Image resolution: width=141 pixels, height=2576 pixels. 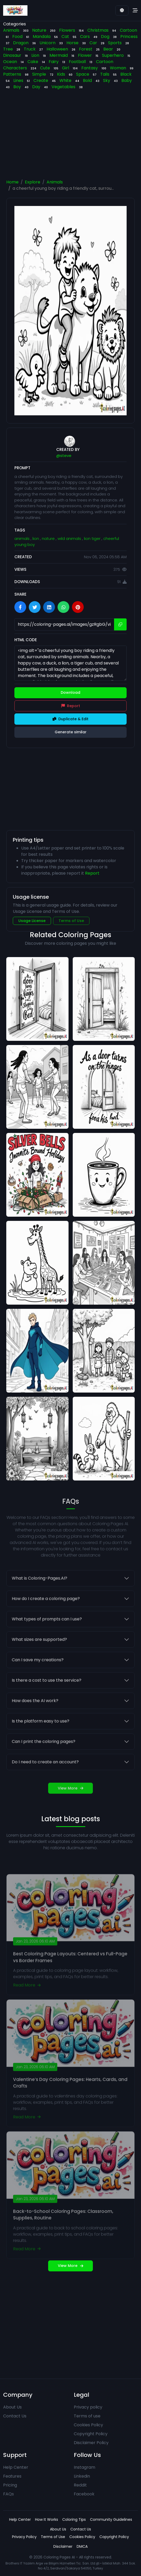 What do you see at coordinates (87, 2416) in the screenshot?
I see `Terms of use` at bounding box center [87, 2416].